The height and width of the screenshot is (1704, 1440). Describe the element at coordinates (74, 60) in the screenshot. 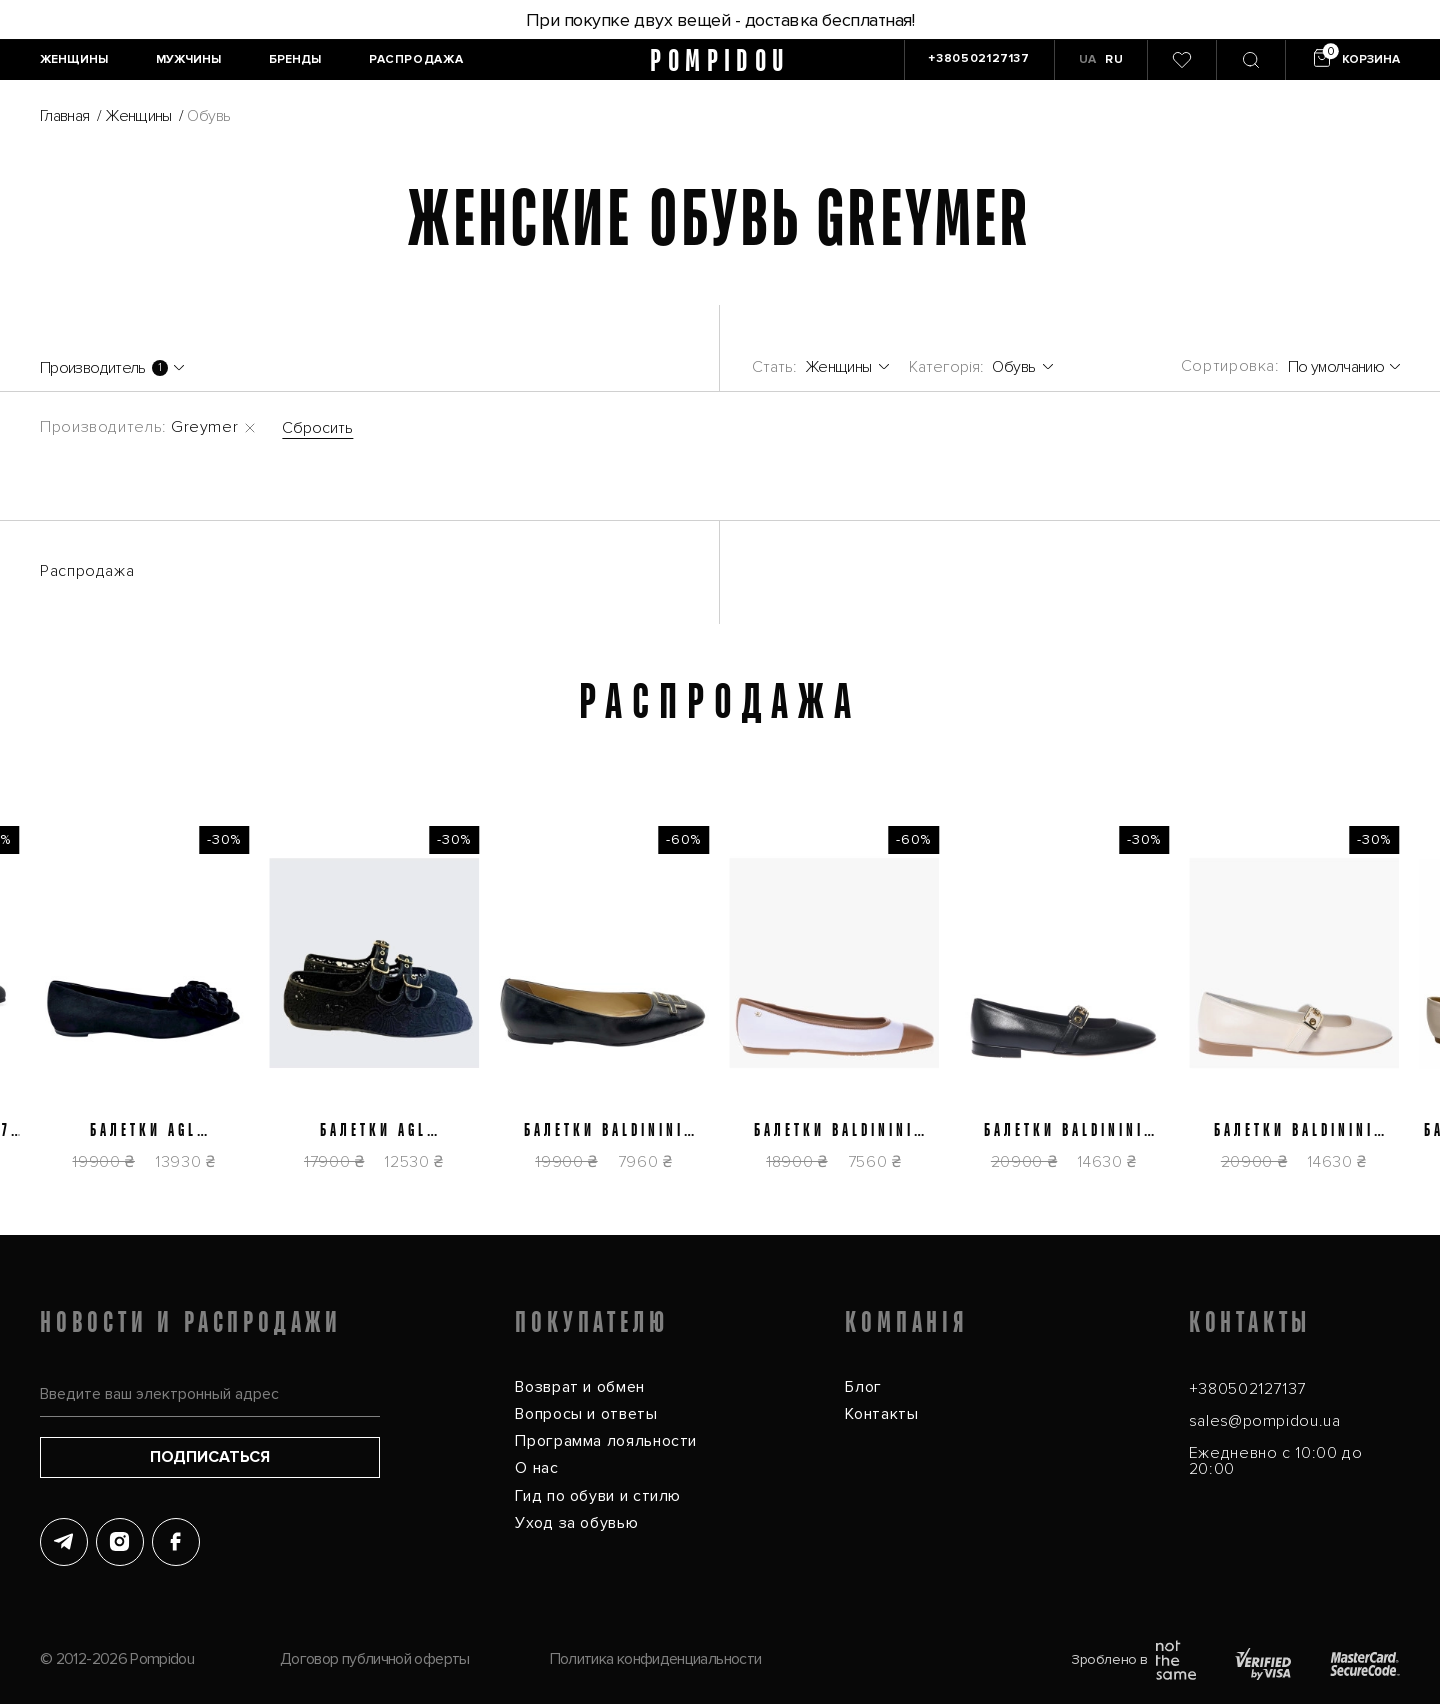

I see `[Женщины]` at that location.